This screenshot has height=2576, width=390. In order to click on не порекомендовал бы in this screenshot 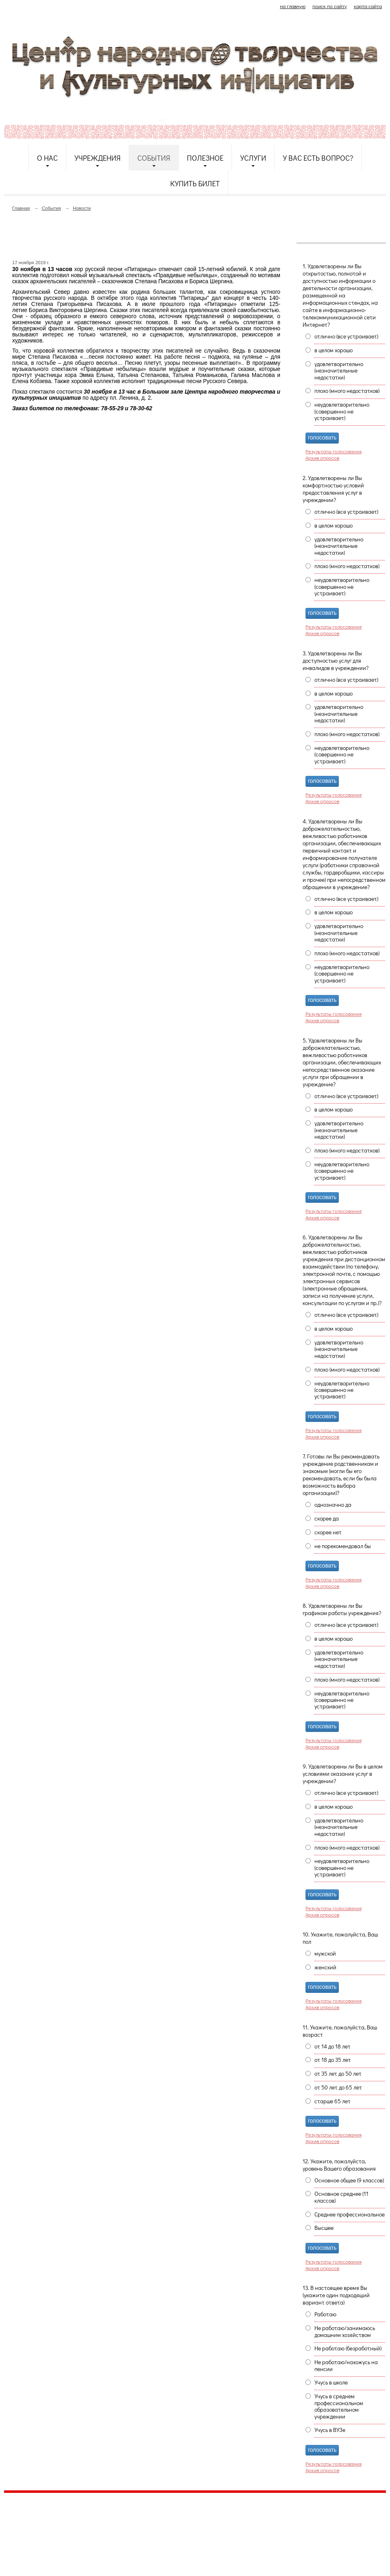, I will do `click(342, 1546)`.